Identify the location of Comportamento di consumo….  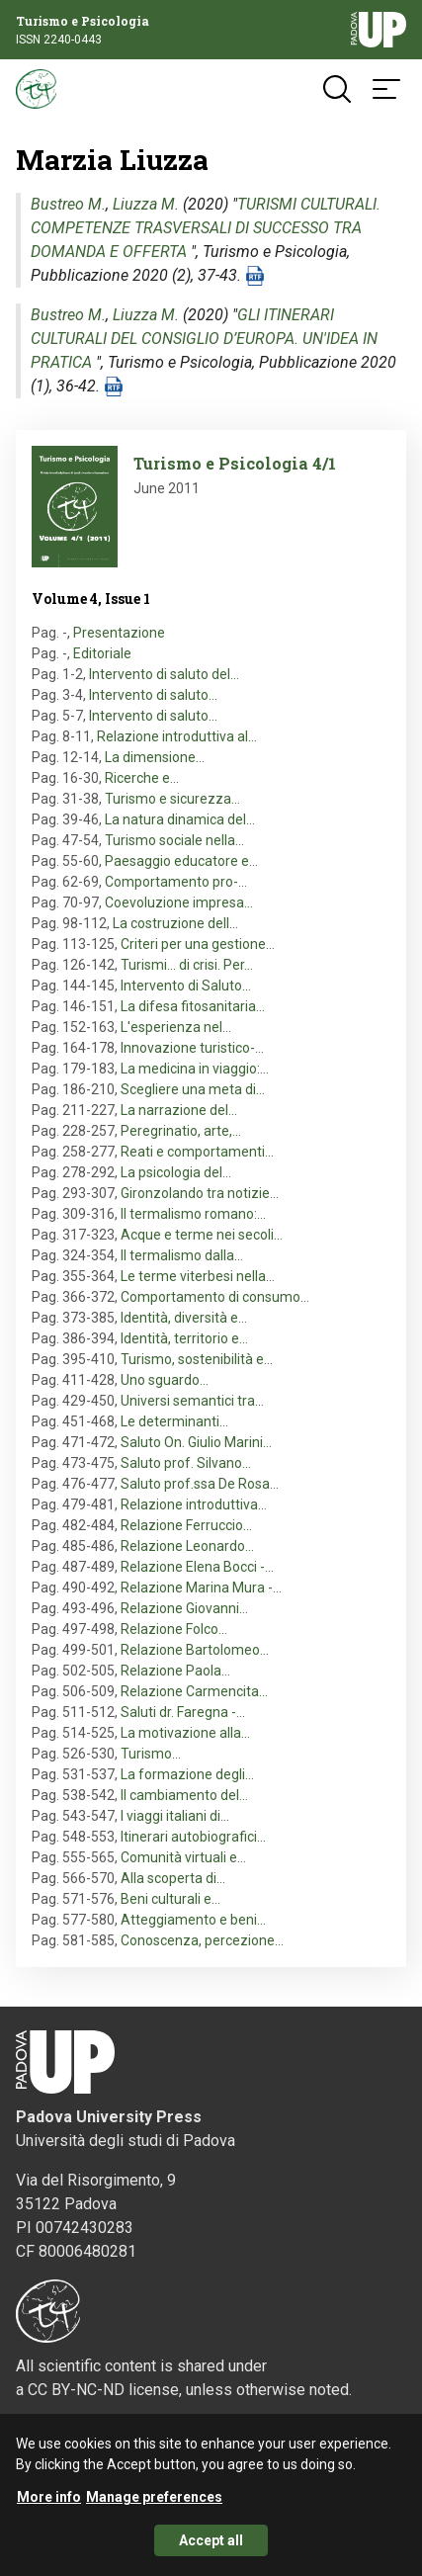
(215, 1297).